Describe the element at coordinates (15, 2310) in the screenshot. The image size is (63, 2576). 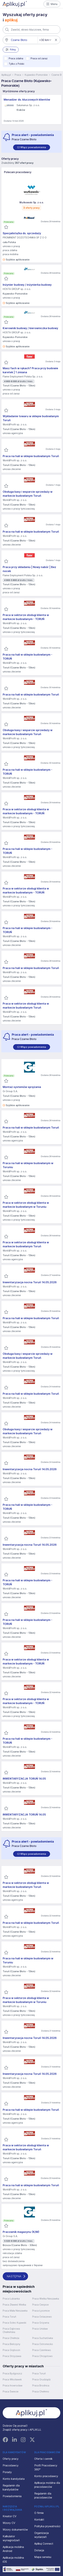
I see `Praca Mała Nieszawka` at that location.